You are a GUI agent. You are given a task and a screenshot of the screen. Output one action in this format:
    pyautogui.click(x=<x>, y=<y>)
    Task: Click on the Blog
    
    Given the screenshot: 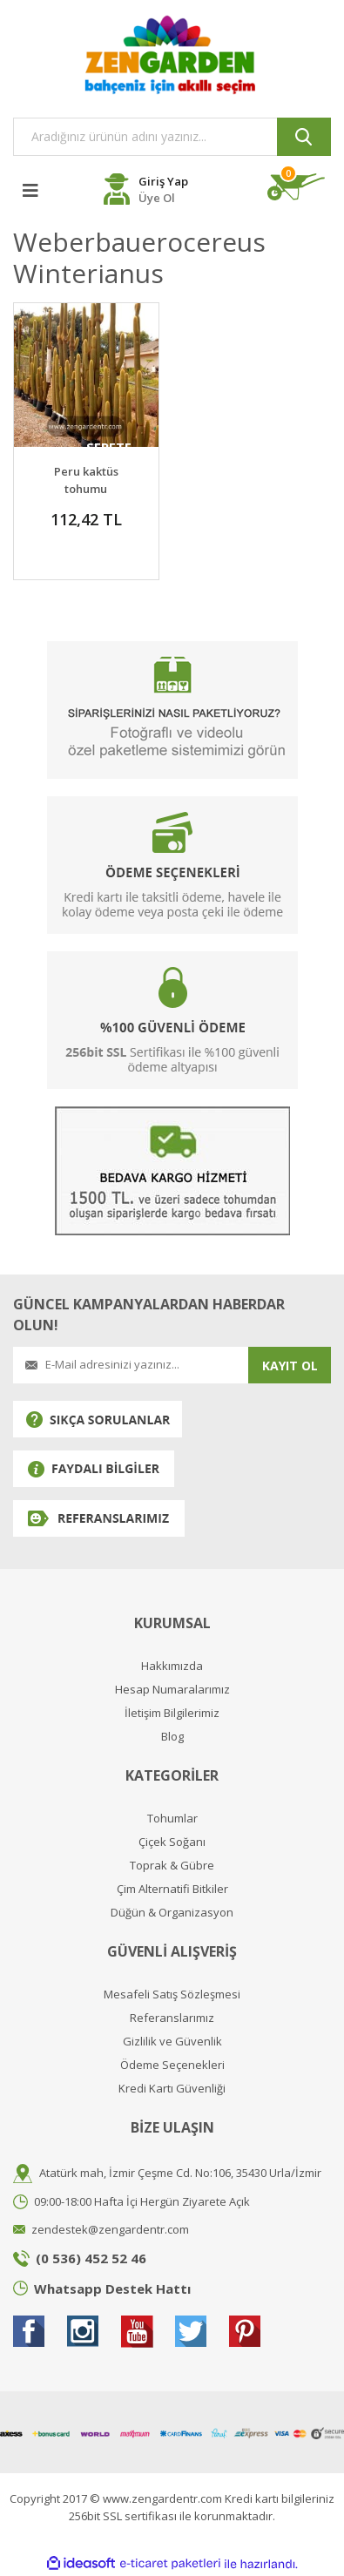 What is the action you would take?
    pyautogui.click(x=172, y=1736)
    